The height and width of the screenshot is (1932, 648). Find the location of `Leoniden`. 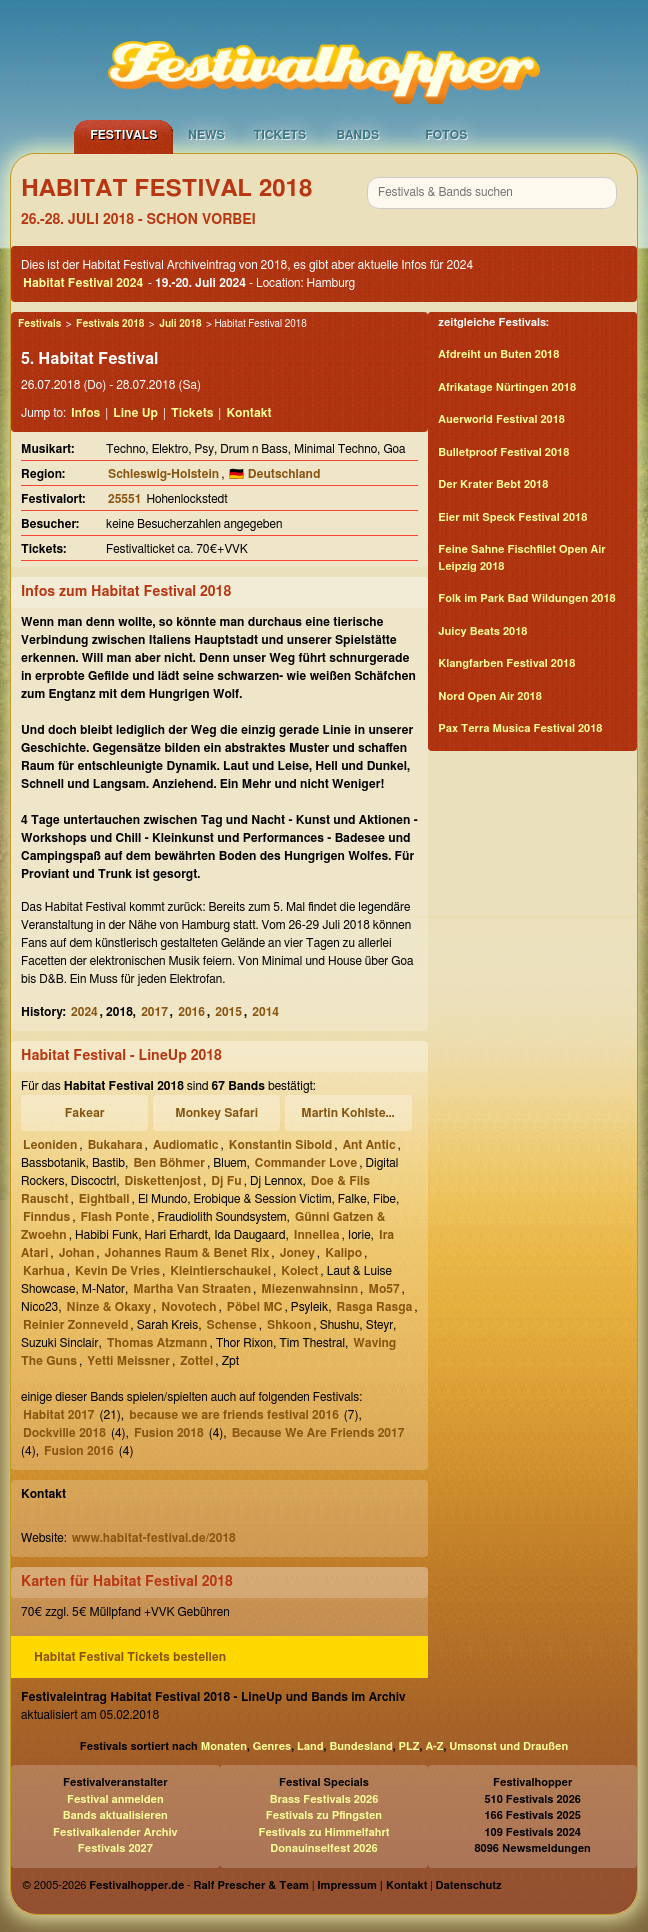

Leoniden is located at coordinates (50, 1145).